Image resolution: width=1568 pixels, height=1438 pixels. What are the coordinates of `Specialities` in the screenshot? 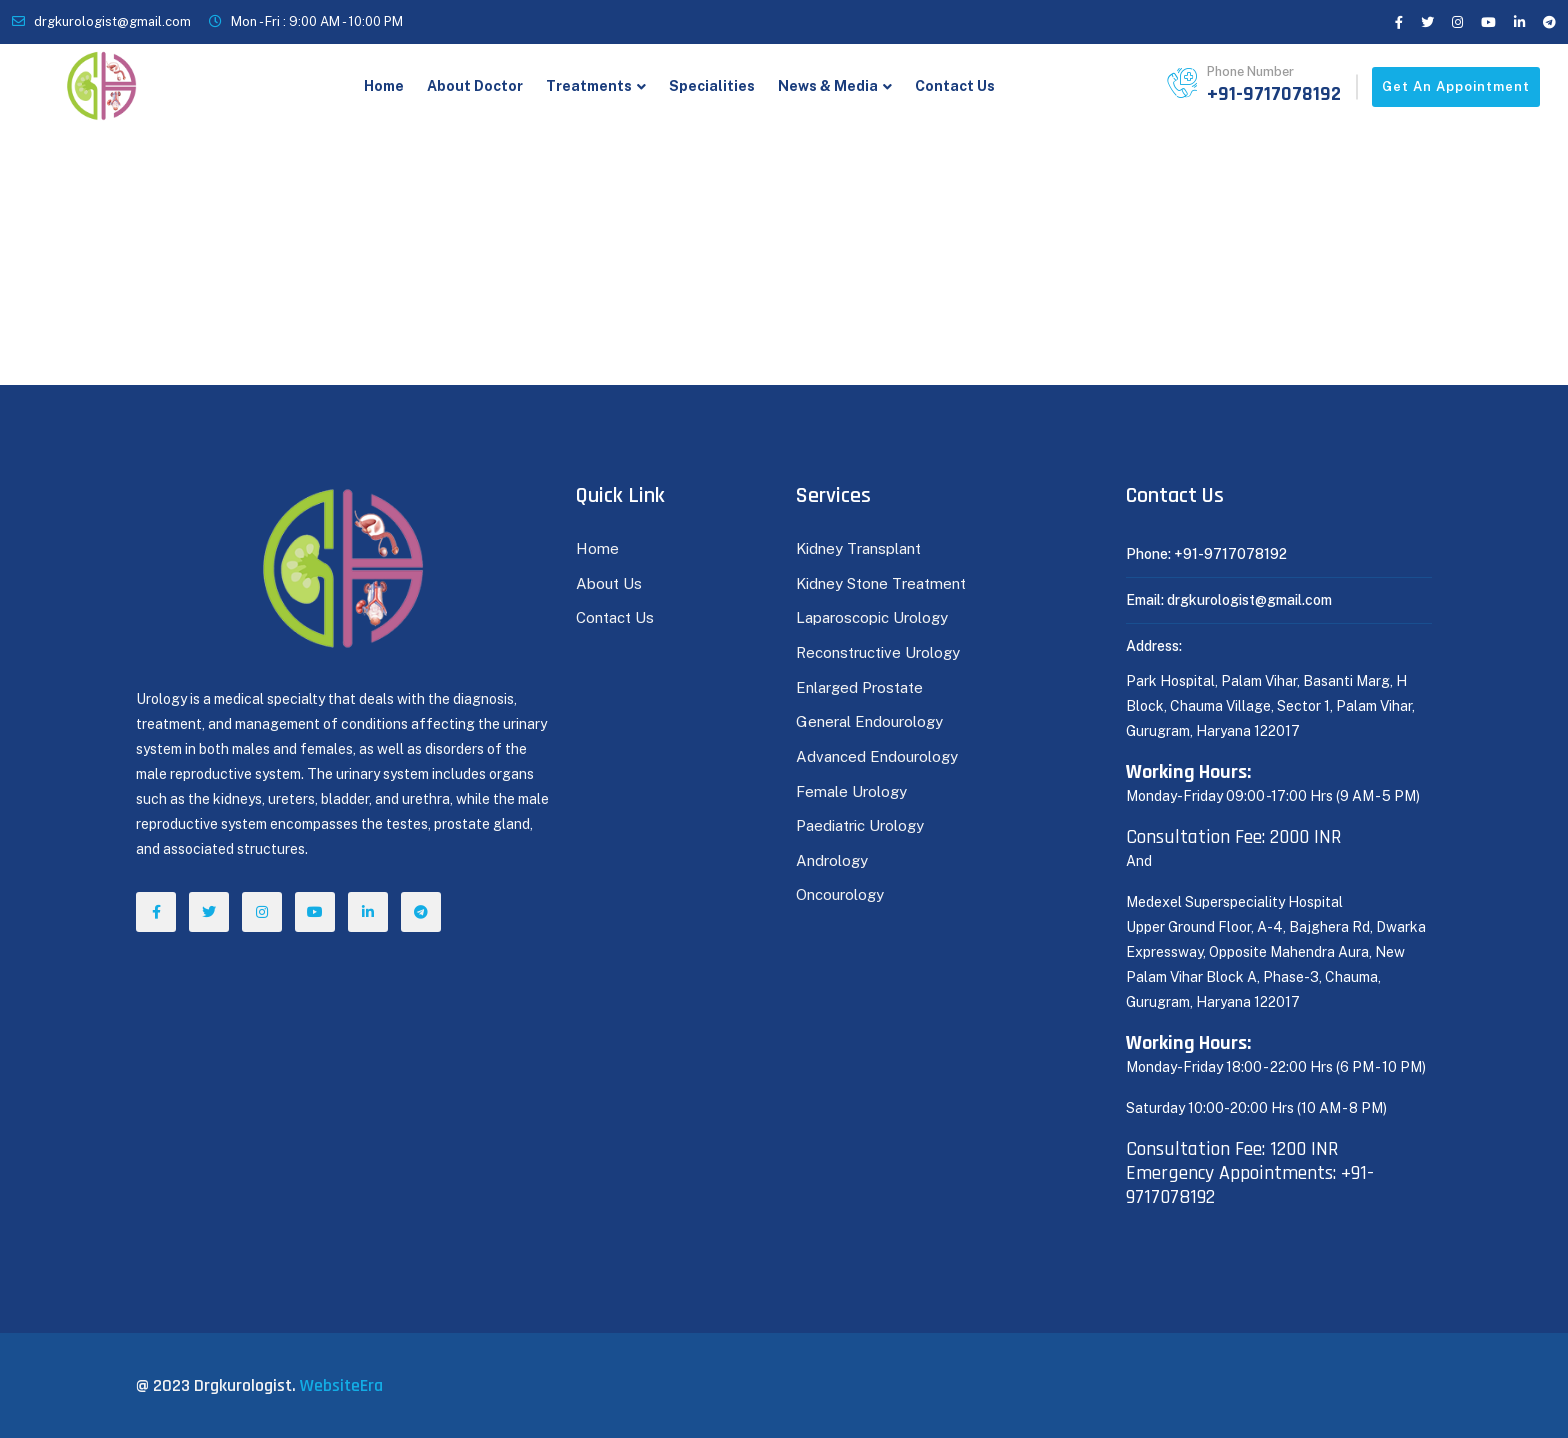 It's located at (712, 86).